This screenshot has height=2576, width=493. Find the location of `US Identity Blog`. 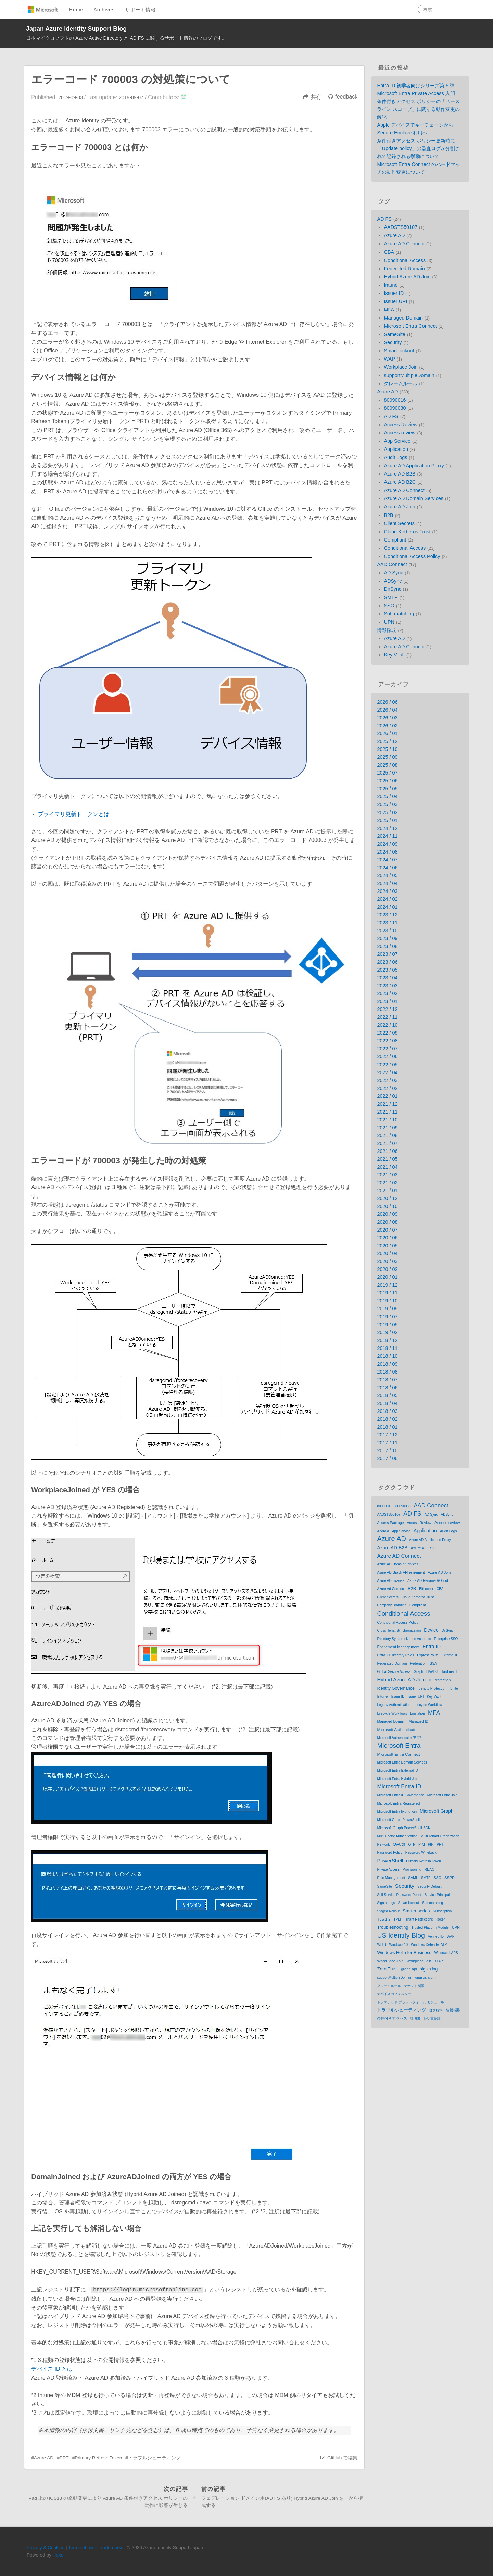

US Identity Blog is located at coordinates (401, 1935).